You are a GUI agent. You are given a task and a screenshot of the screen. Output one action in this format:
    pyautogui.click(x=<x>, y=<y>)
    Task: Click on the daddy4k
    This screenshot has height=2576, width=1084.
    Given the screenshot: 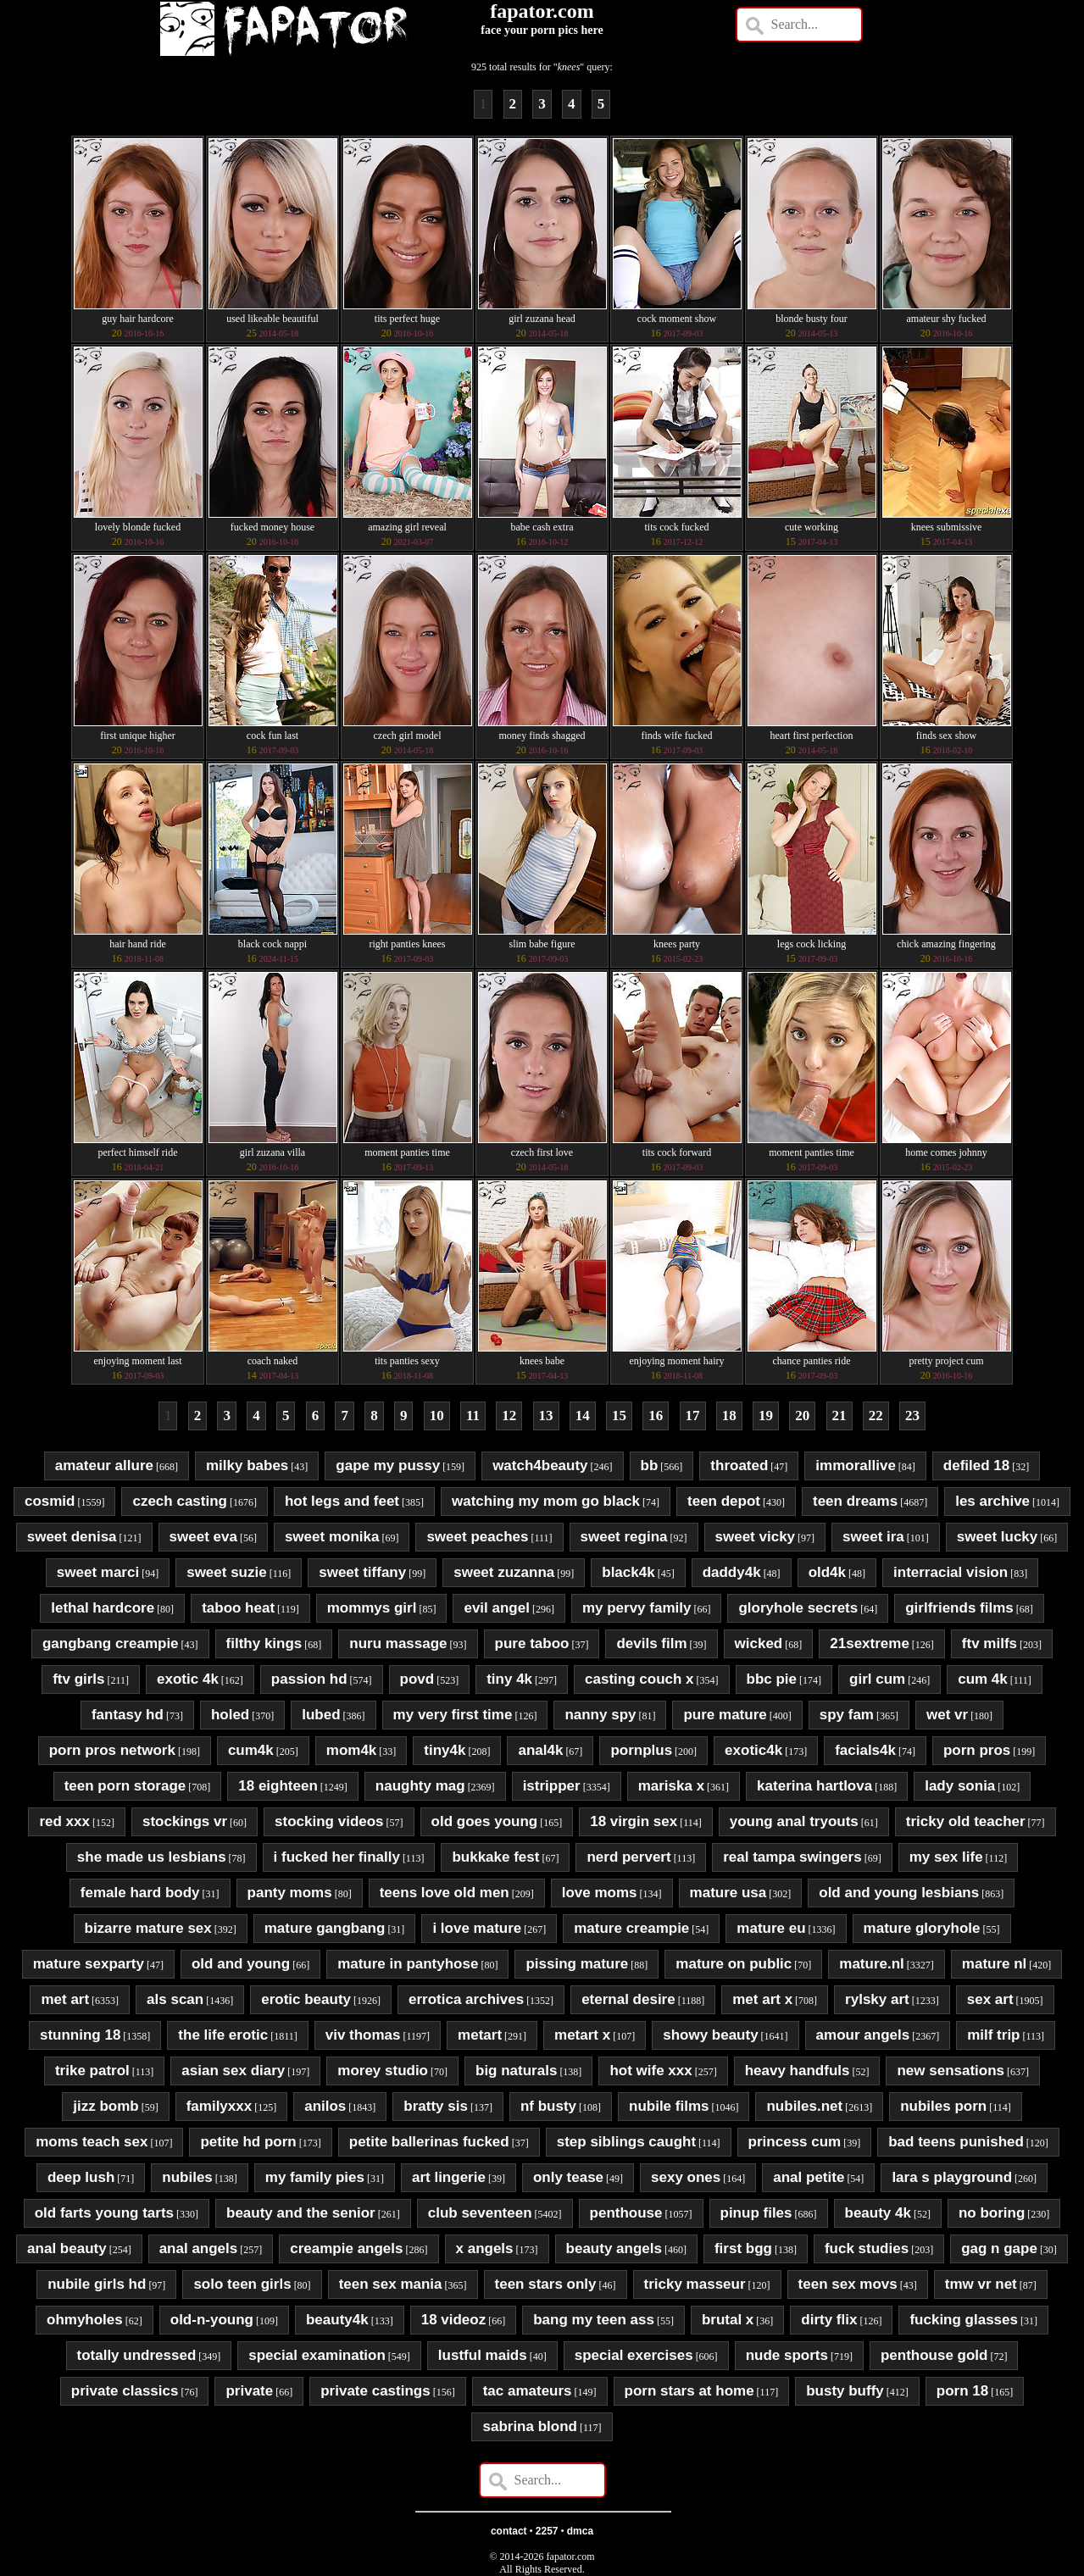 What is the action you would take?
    pyautogui.click(x=732, y=1572)
    